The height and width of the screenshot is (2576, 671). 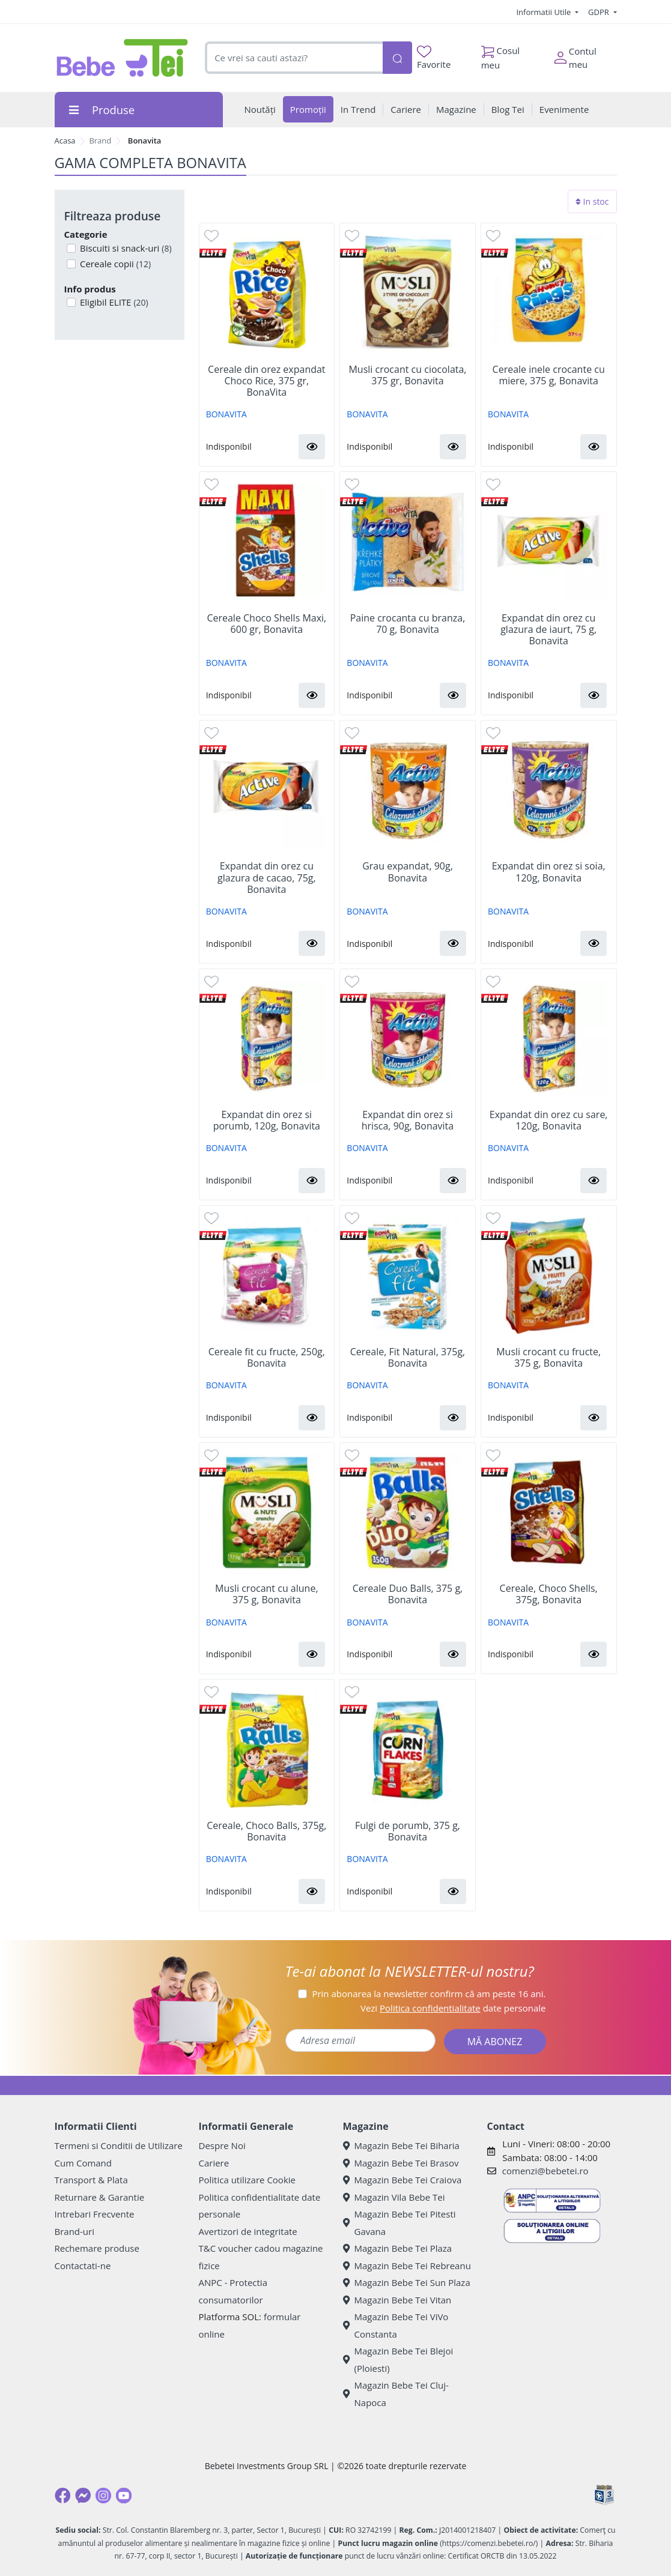 What do you see at coordinates (266, 1594) in the screenshot?
I see `Musli crocant cu alune, 375 g, Bonavita` at bounding box center [266, 1594].